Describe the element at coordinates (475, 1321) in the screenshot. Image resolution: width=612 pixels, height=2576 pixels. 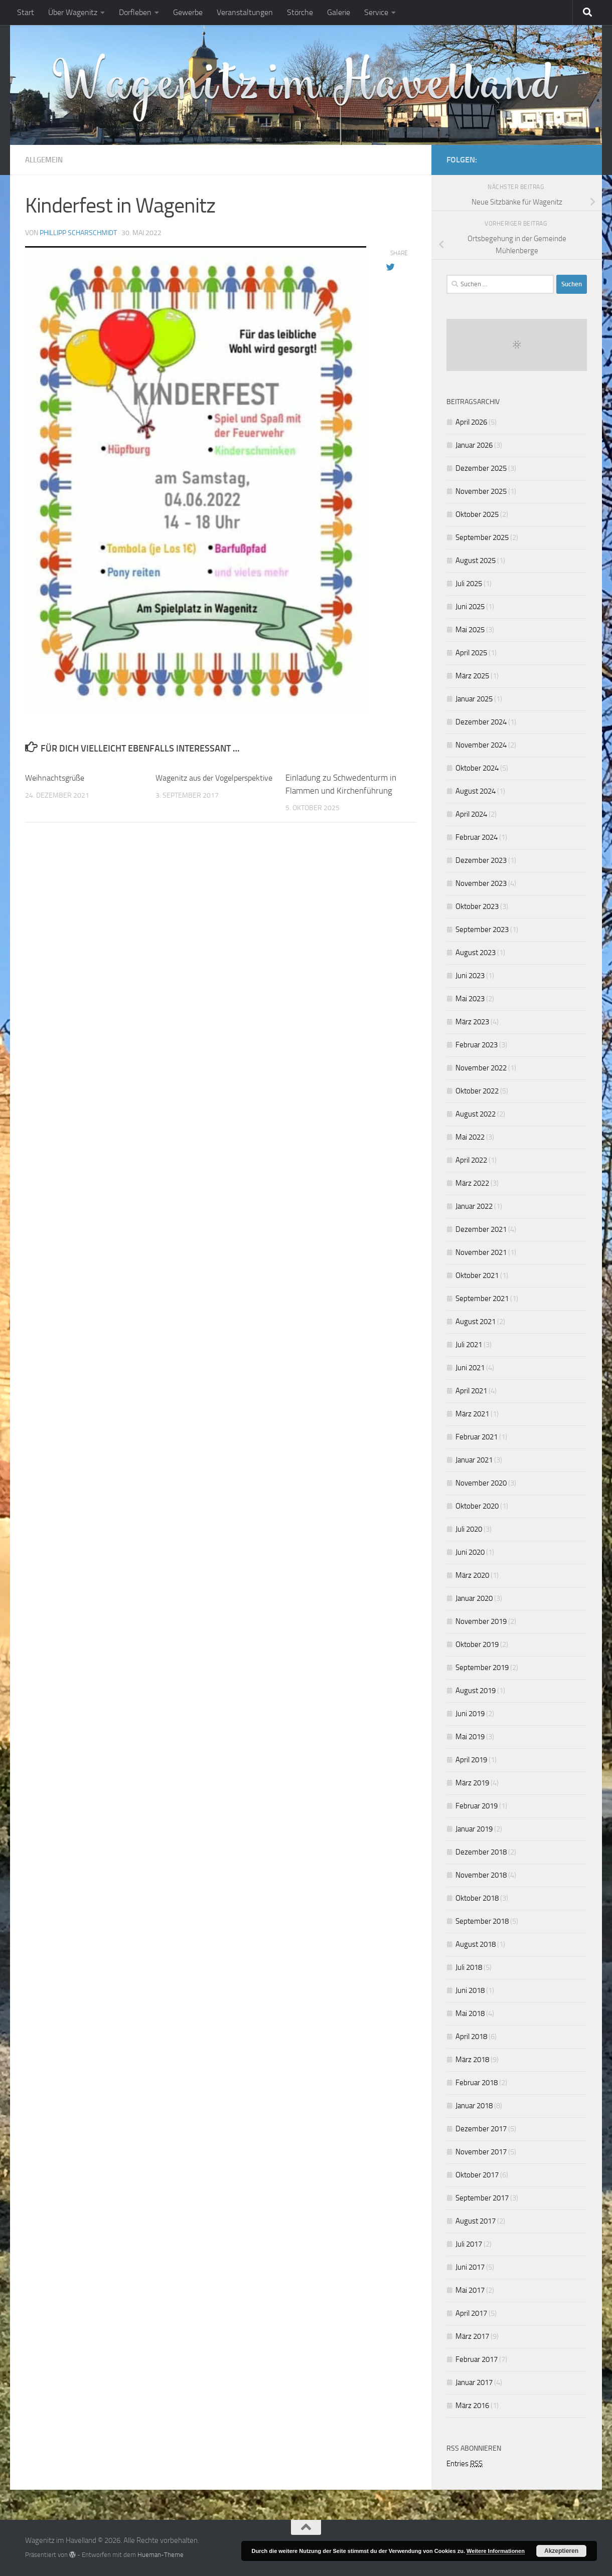
I see `August 2021` at that location.